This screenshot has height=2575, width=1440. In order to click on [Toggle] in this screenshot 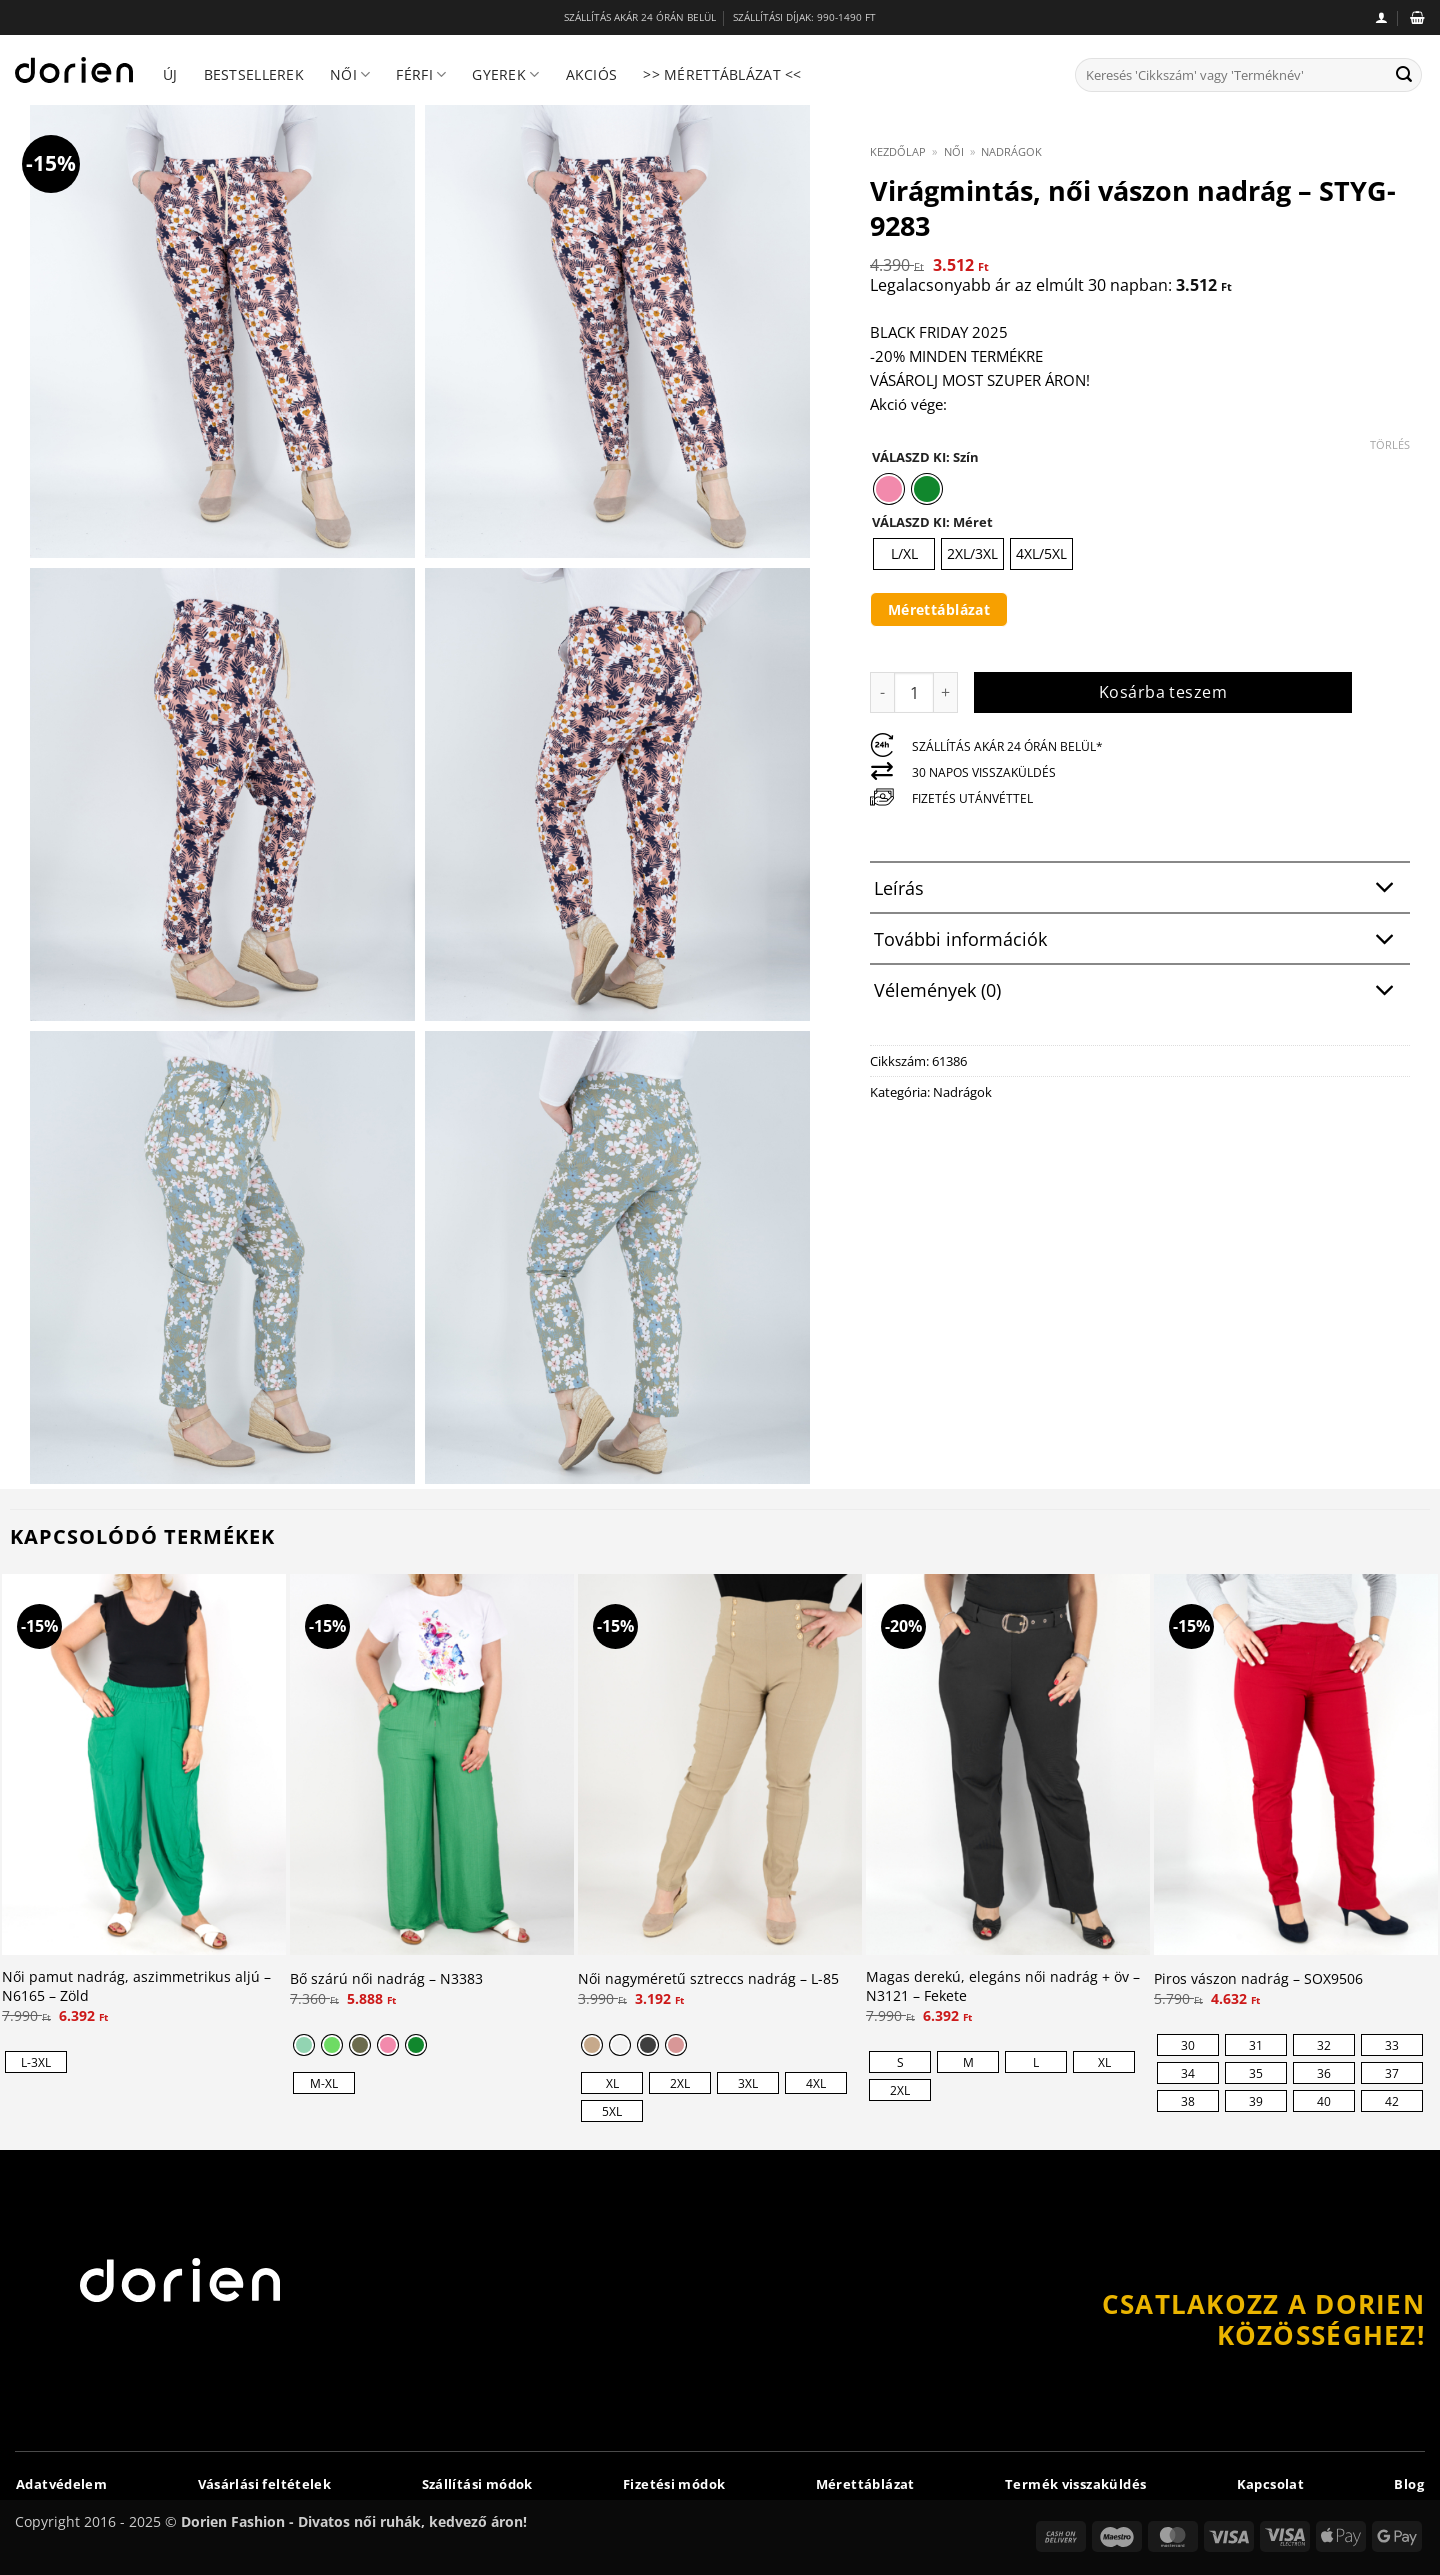, I will do `click(1385, 889)`.